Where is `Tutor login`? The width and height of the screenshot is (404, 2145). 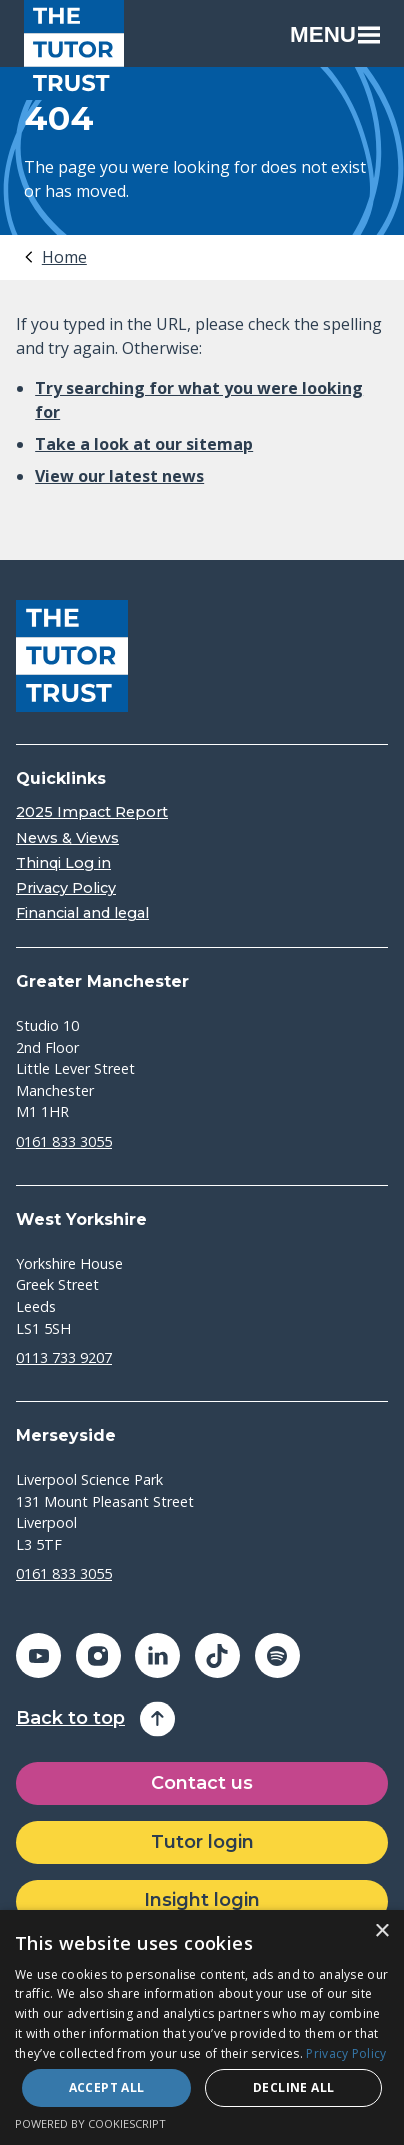
Tutor login is located at coordinates (202, 1842).